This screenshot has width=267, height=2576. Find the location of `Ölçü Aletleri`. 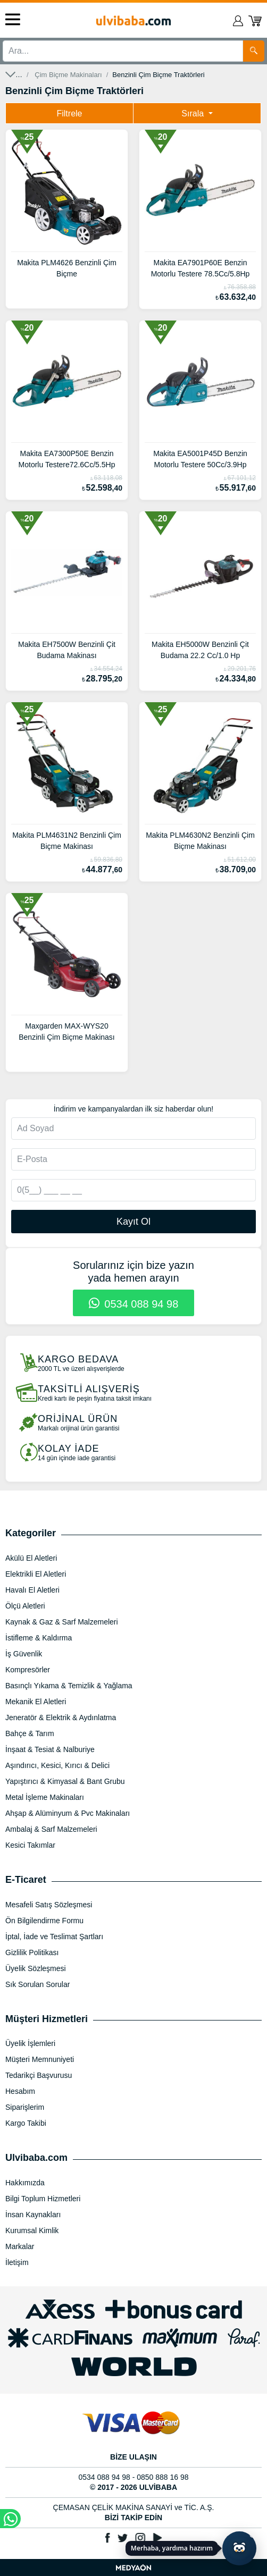

Ölçü Aletleri is located at coordinates (25, 1606).